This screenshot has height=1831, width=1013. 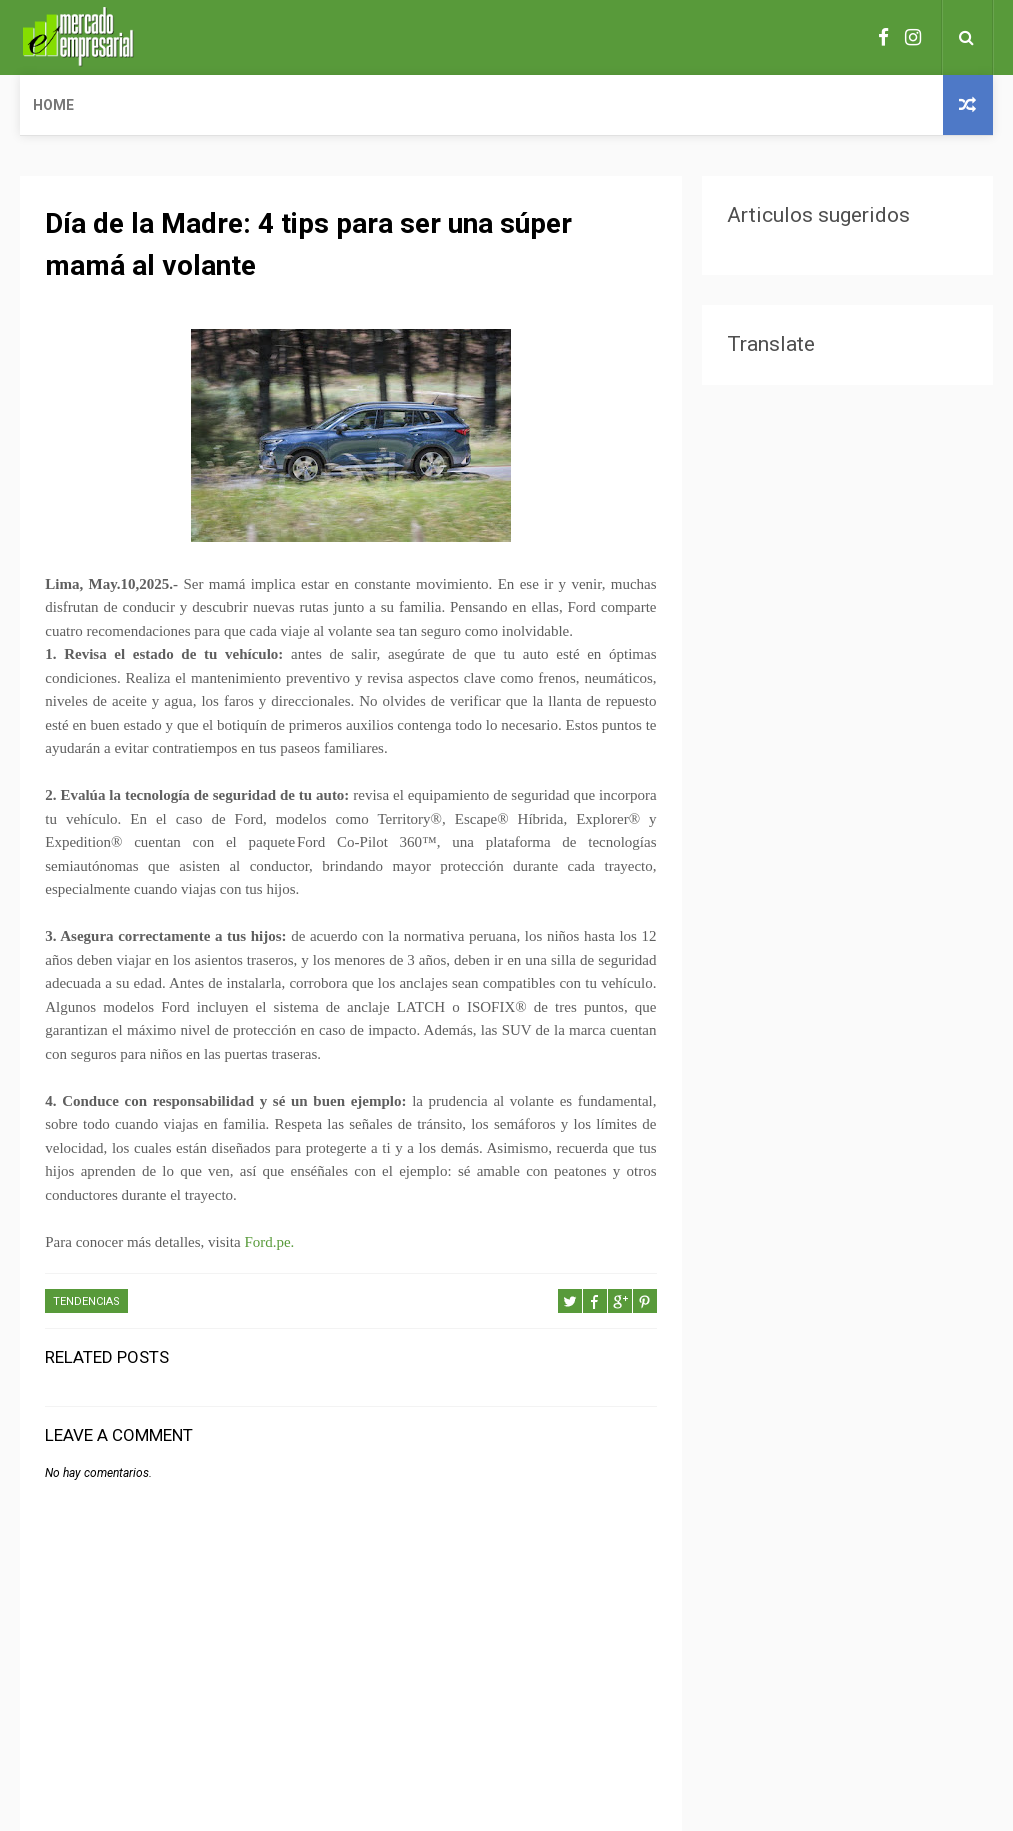 I want to click on TENDENCIAS, so click(x=86, y=1301).